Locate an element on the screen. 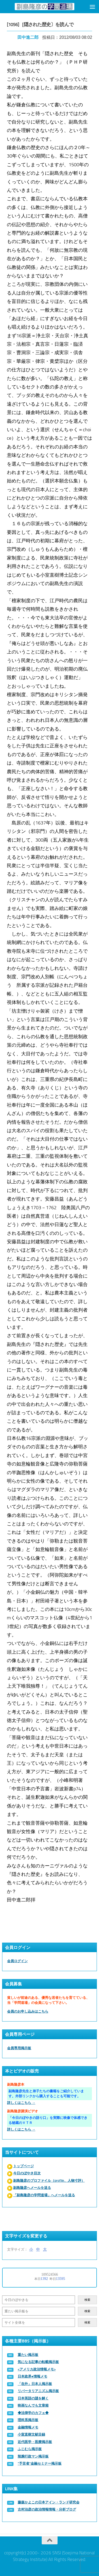 The width and height of the screenshot is (99, 2576). <アメリカ政治情報メモ> is located at coordinates (37, 2369).